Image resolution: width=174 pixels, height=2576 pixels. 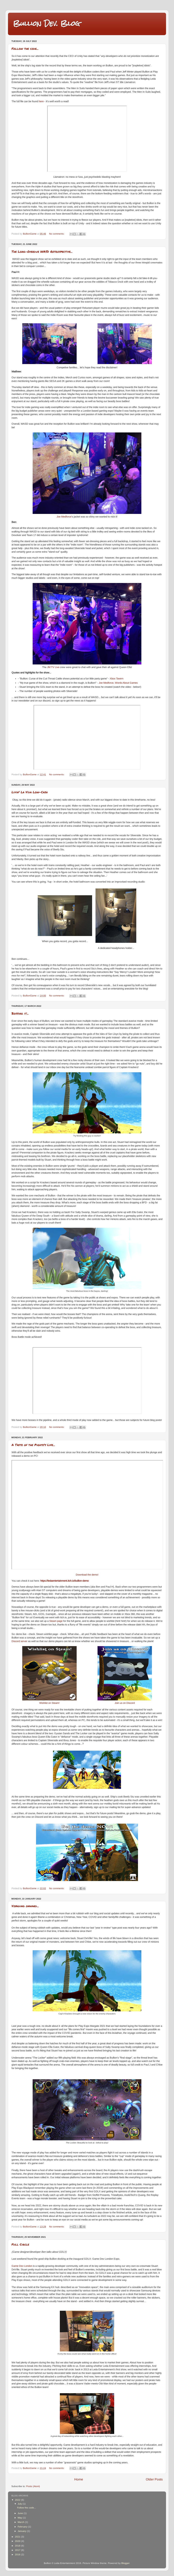 What do you see at coordinates (23, 2526) in the screenshot?
I see `February` at bounding box center [23, 2526].